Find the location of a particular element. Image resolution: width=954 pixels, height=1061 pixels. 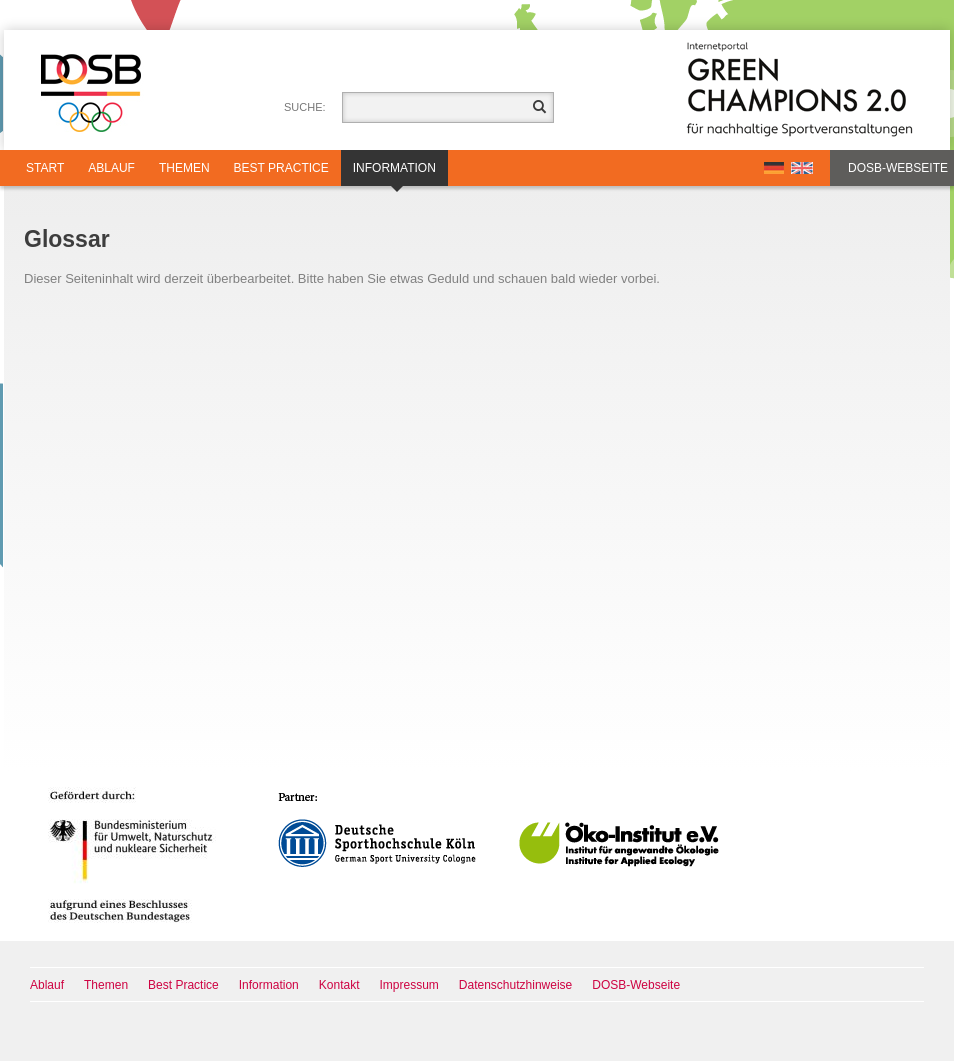

Datenschutzhinweise is located at coordinates (515, 985).